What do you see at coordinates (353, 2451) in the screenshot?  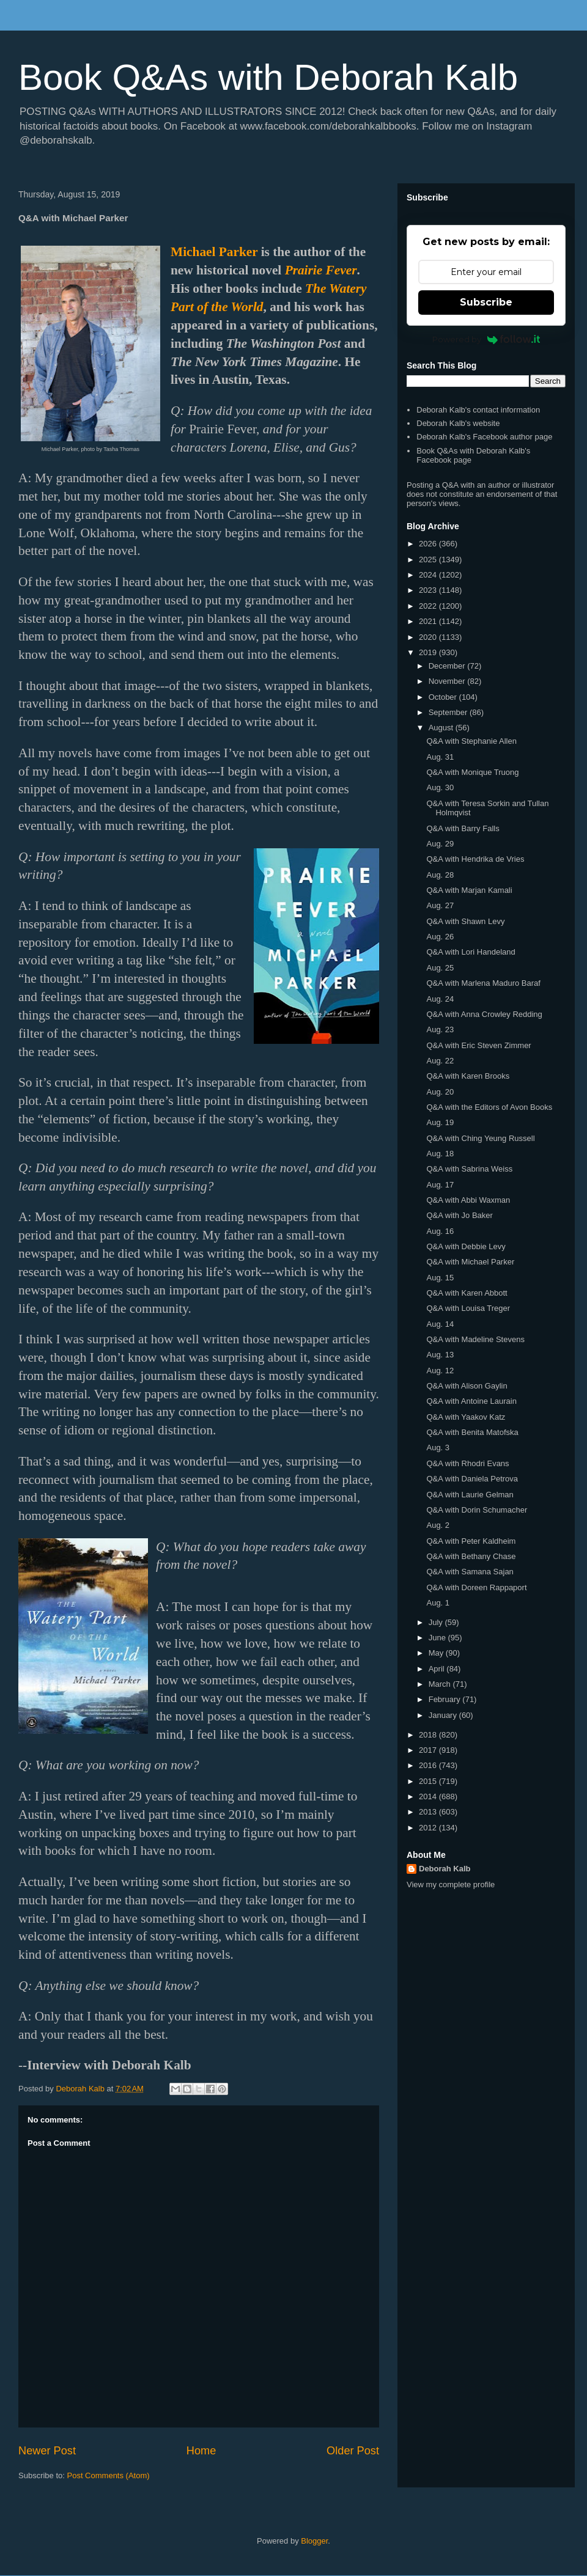 I see `Older Post` at bounding box center [353, 2451].